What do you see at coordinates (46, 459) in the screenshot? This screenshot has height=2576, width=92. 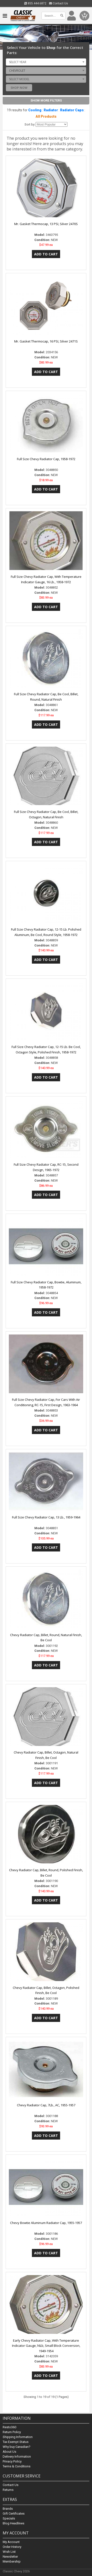 I see `Full Size Chevy Radiator Cap, 1958-1972` at bounding box center [46, 459].